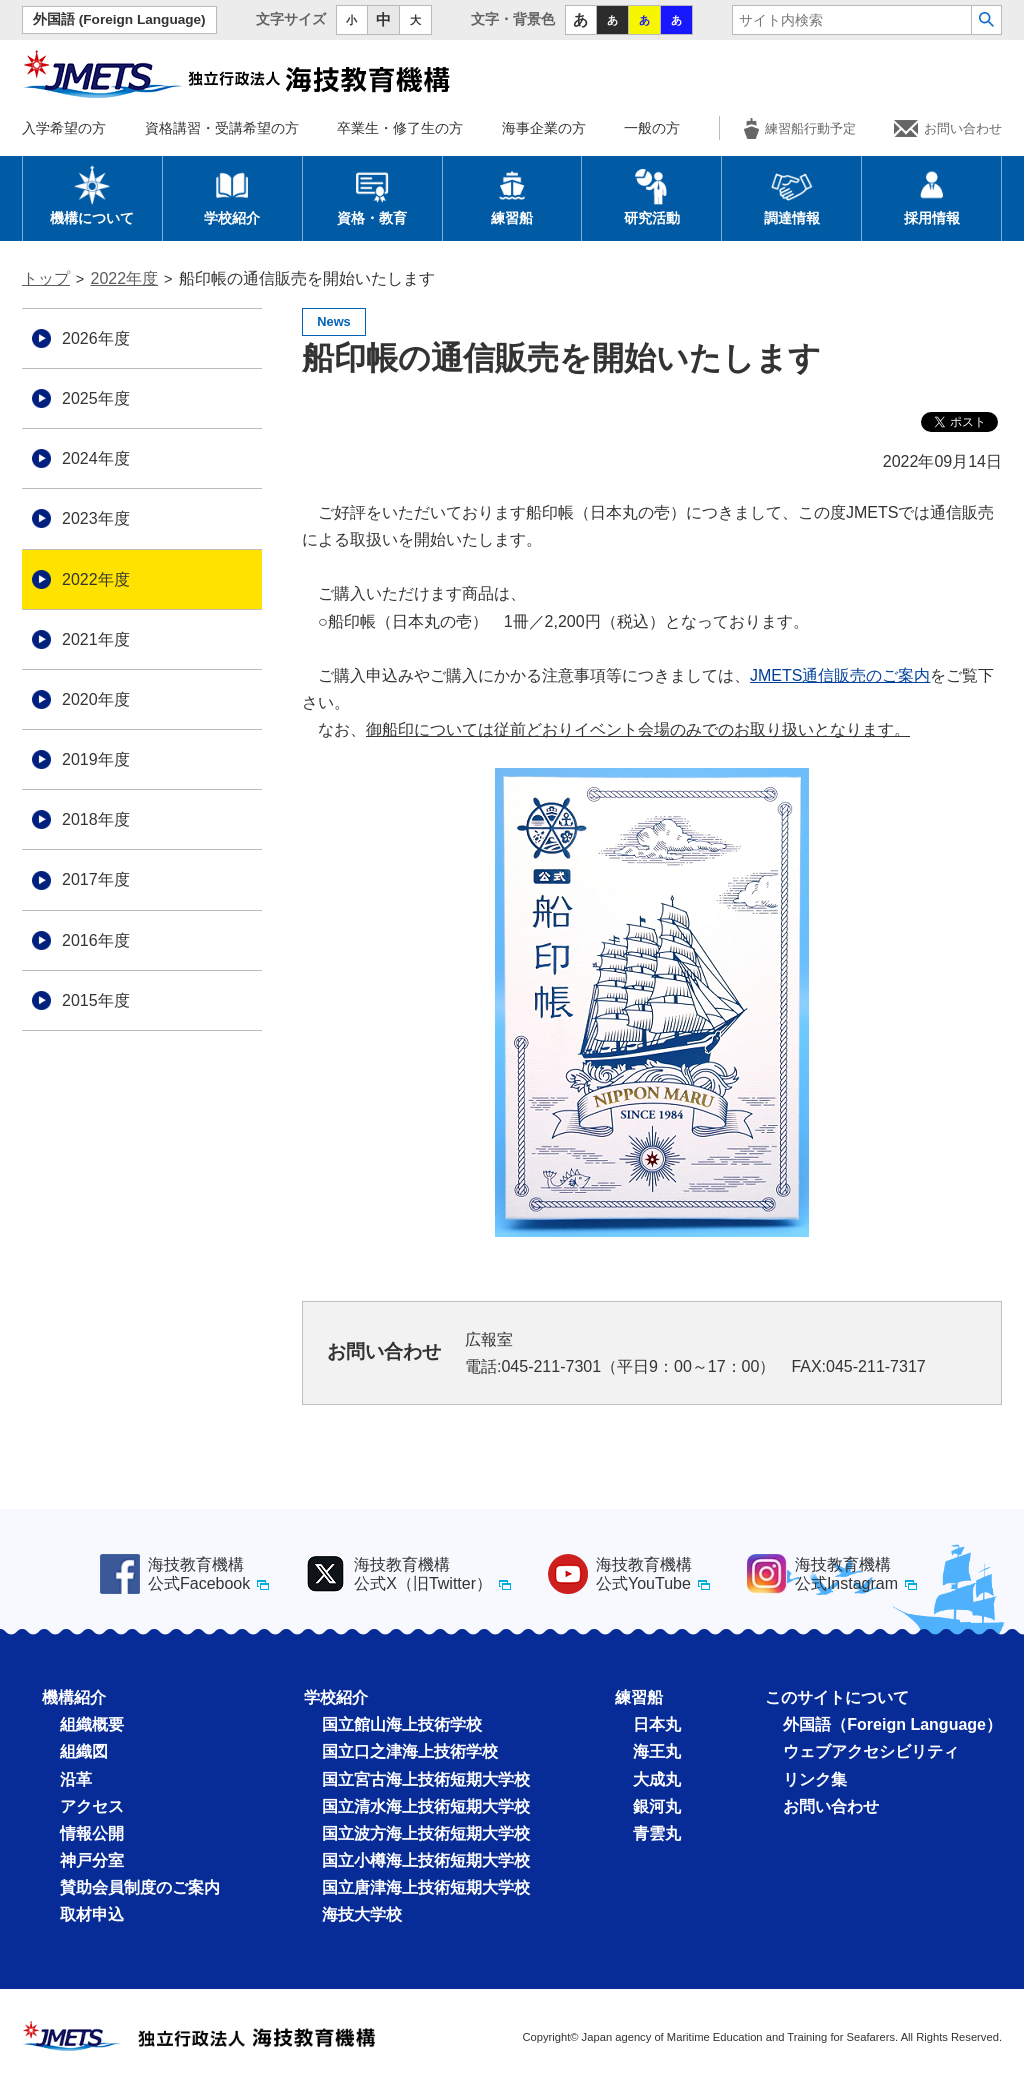  I want to click on 海事企業の方, so click(544, 128).